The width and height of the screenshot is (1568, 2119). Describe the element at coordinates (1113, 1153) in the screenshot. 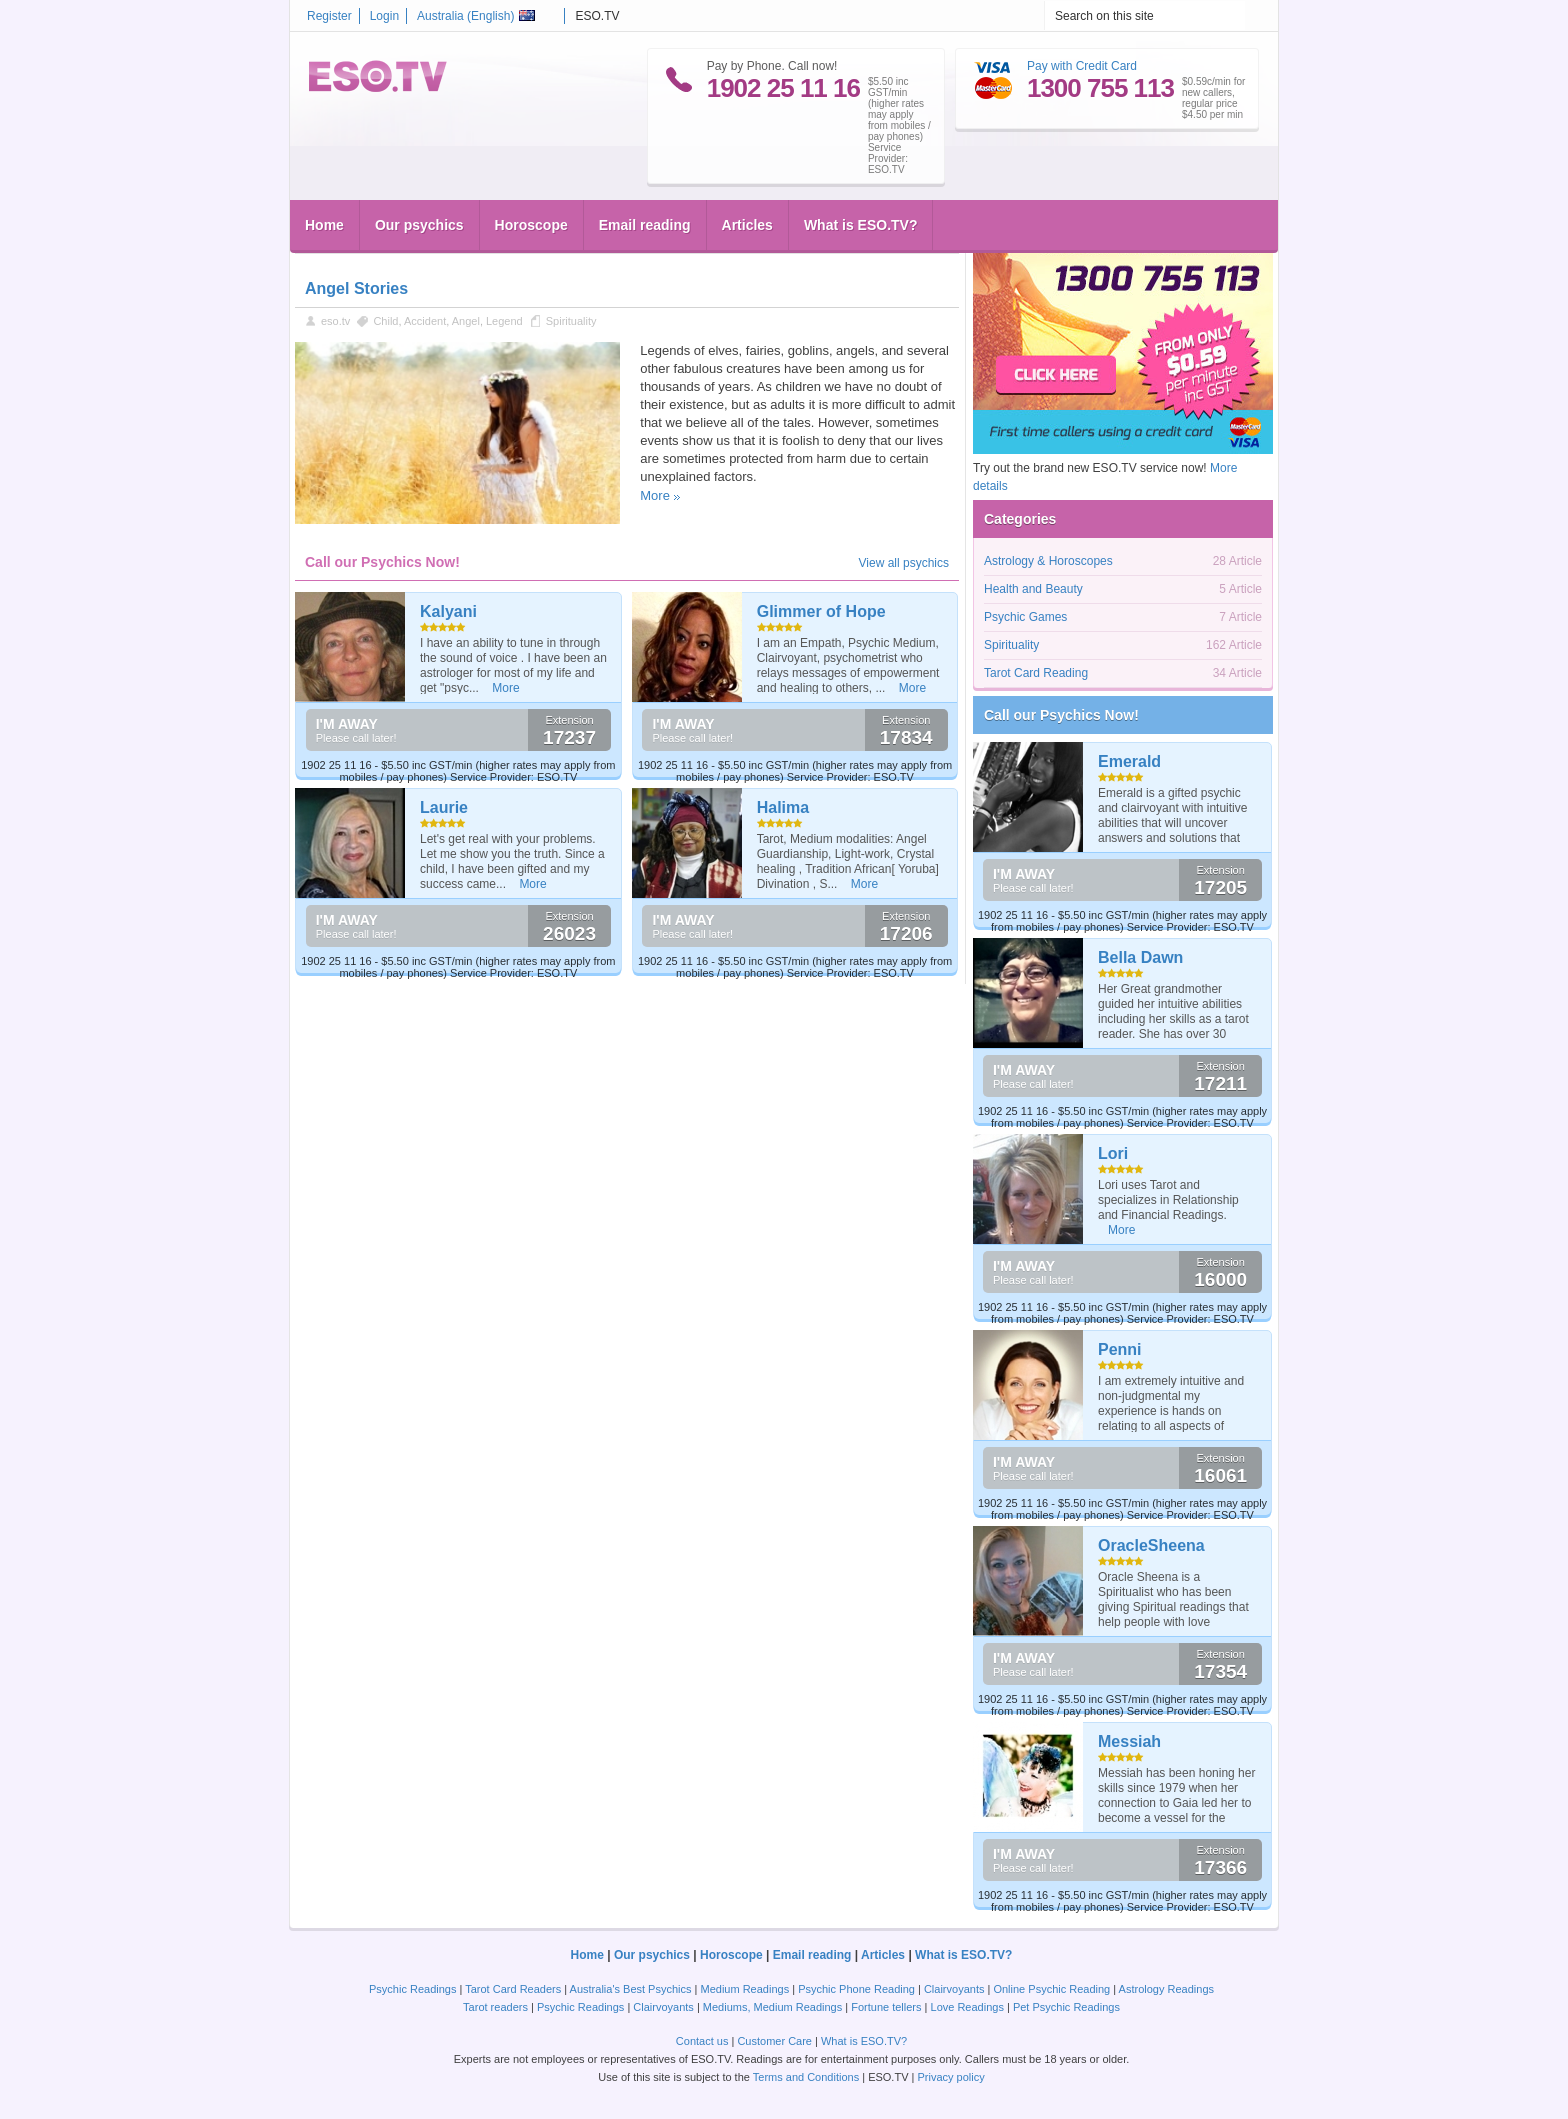

I see `Lori` at that location.